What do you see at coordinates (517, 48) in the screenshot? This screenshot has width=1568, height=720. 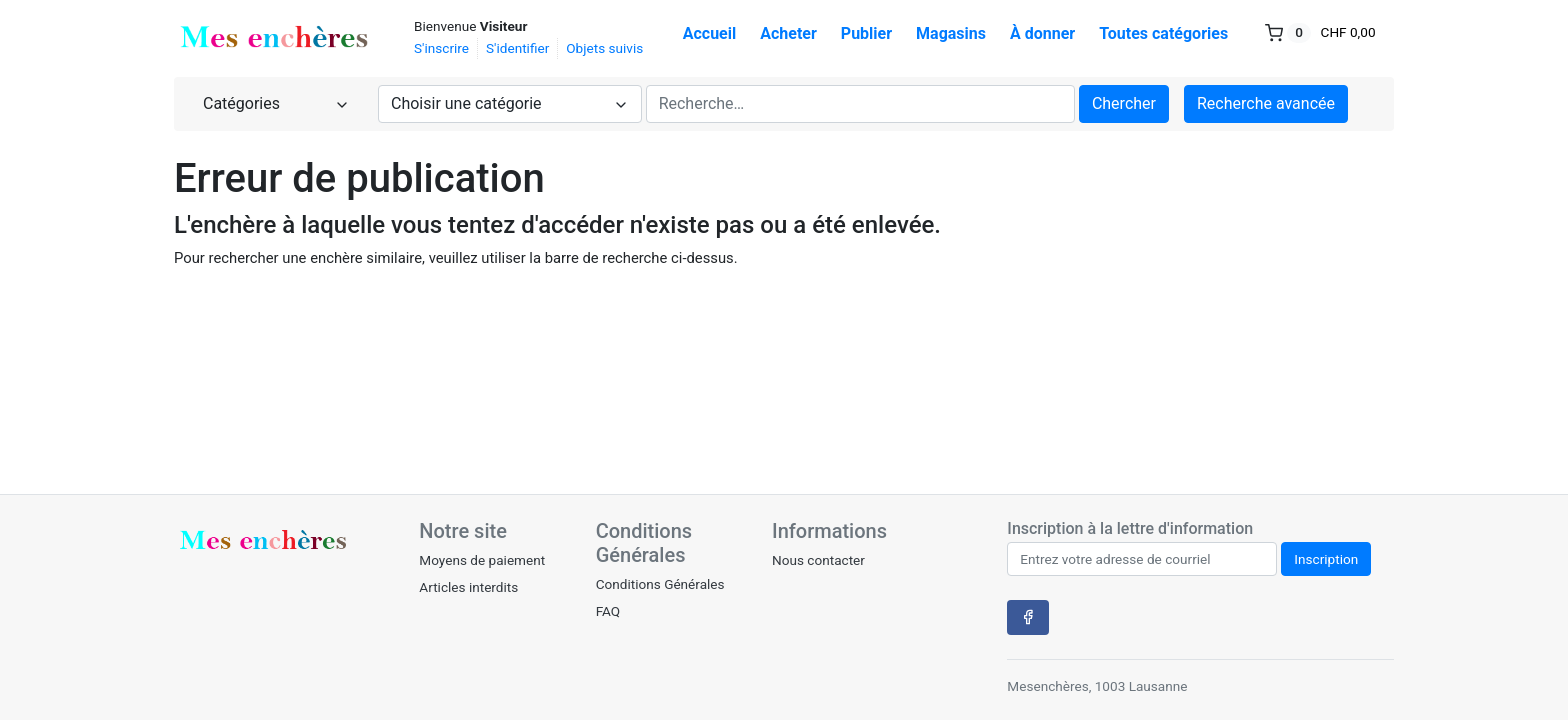 I see `S'identifier` at bounding box center [517, 48].